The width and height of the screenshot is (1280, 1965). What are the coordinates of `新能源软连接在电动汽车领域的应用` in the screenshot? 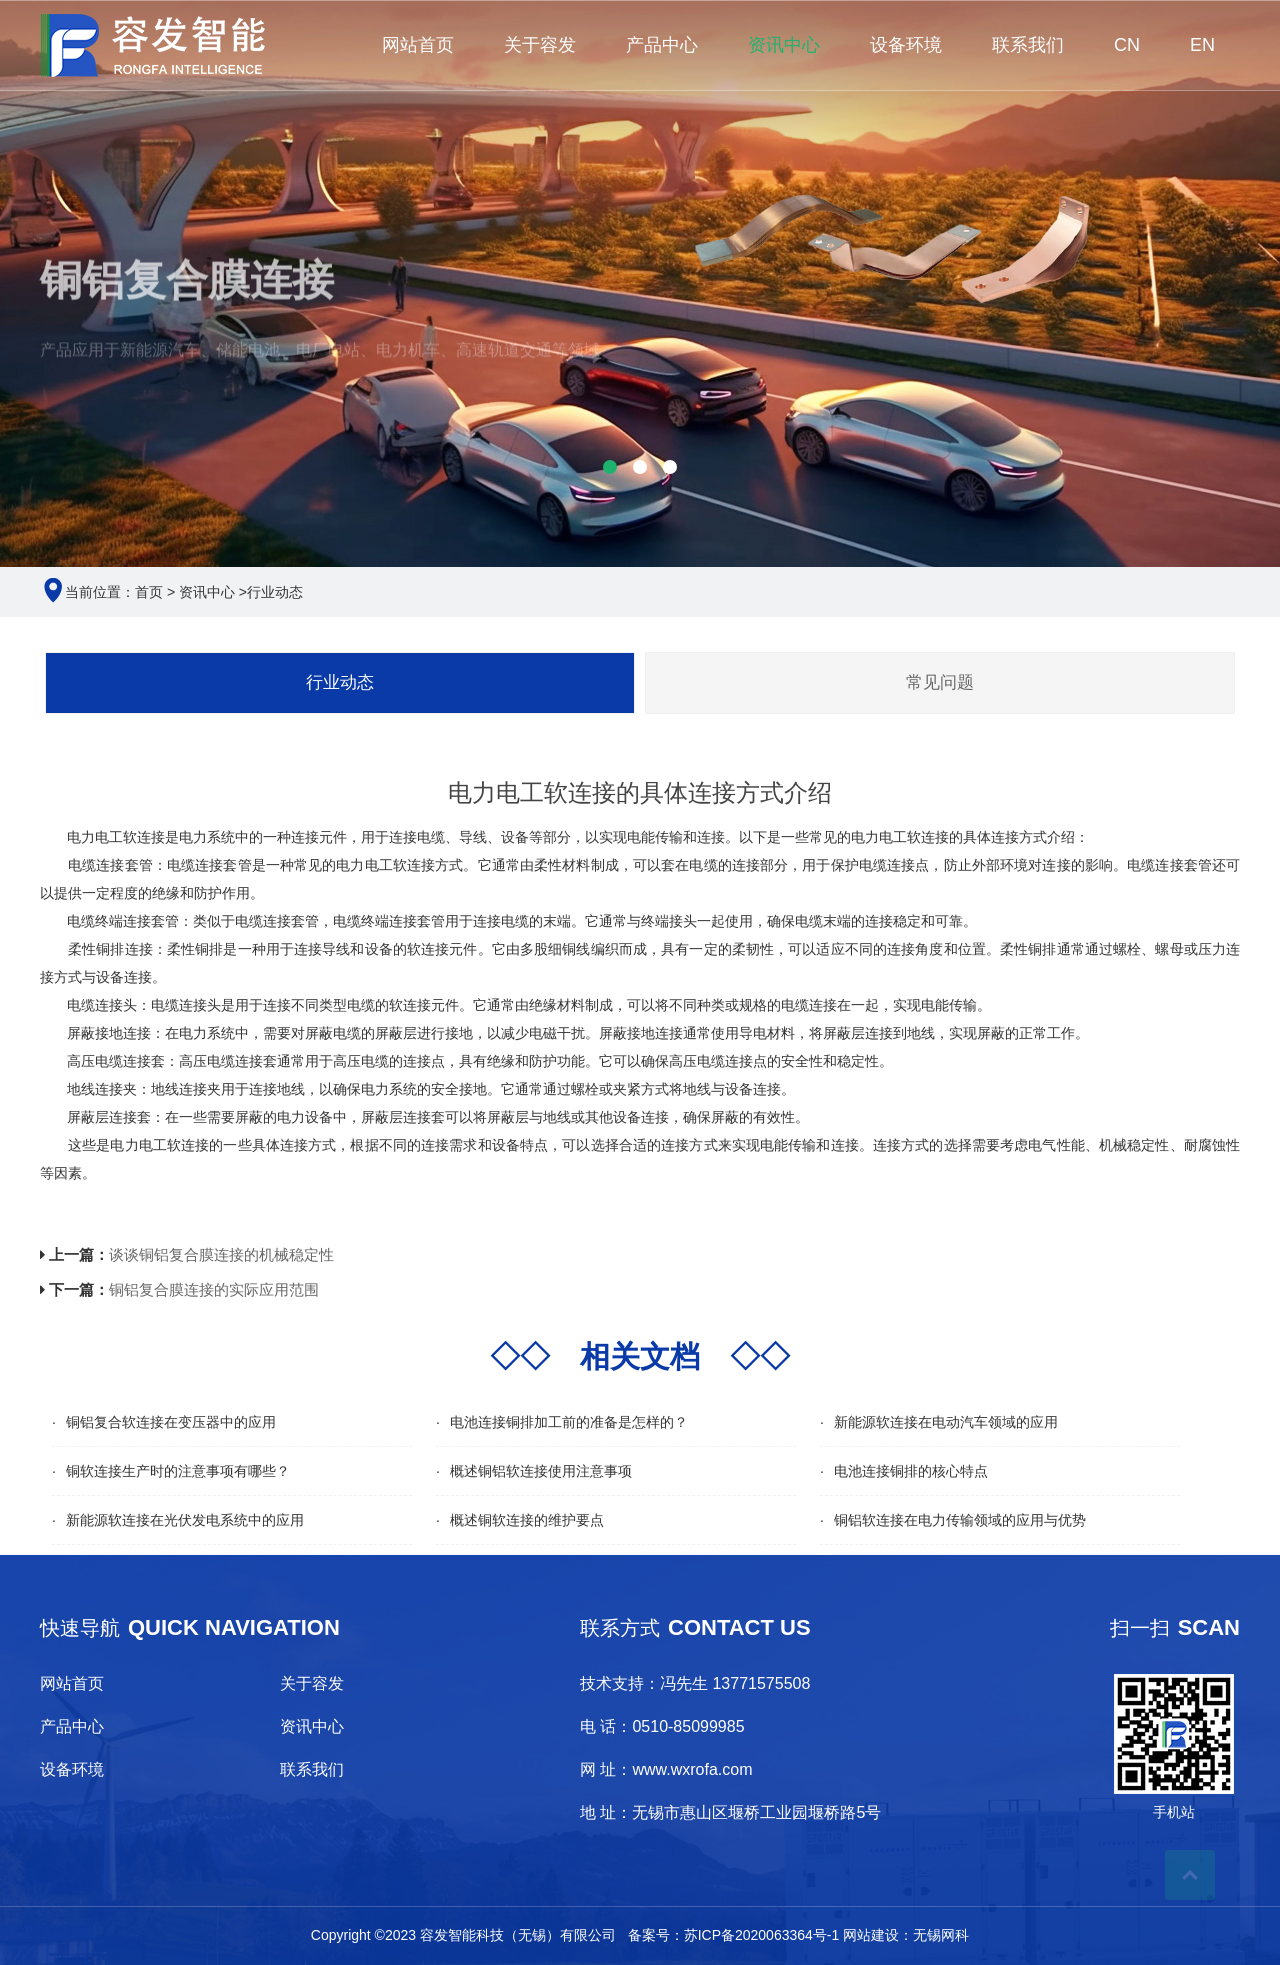 It's located at (946, 1422).